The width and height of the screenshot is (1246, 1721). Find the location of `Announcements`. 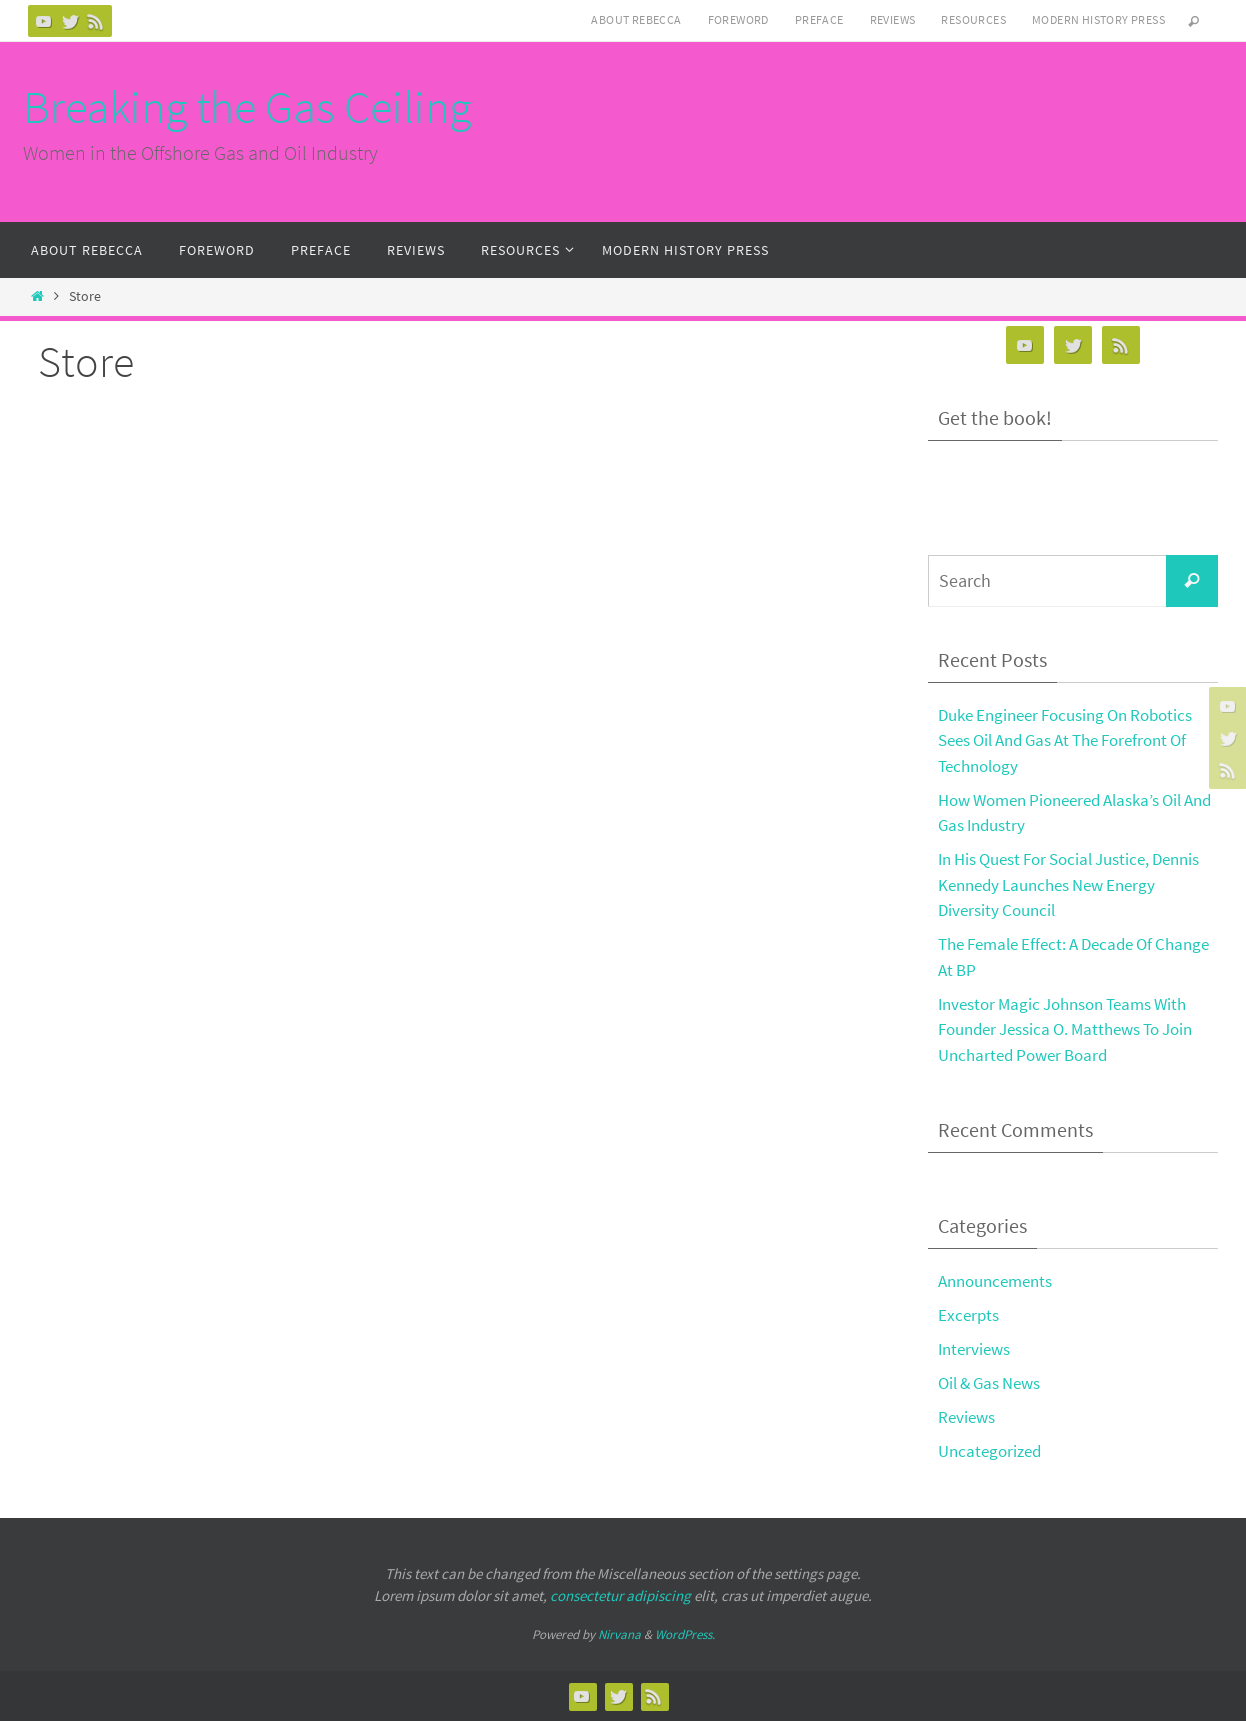

Announcements is located at coordinates (995, 1281).